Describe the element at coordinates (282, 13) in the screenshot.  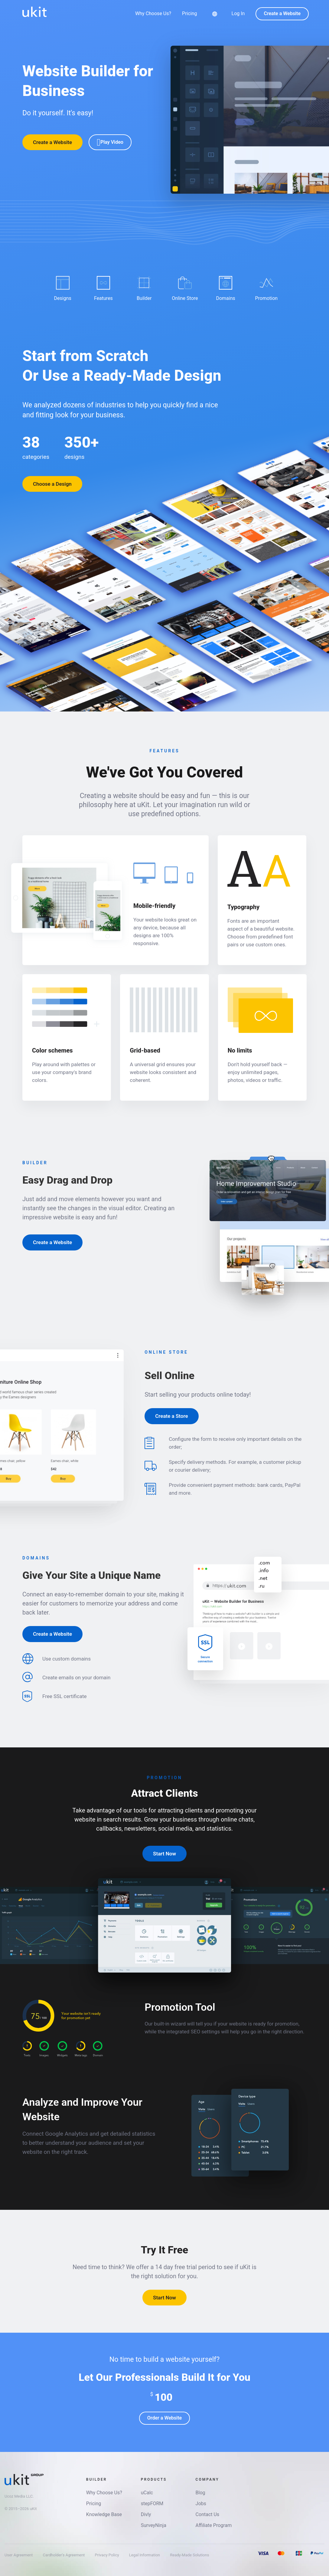
I see `Create a Website` at that location.